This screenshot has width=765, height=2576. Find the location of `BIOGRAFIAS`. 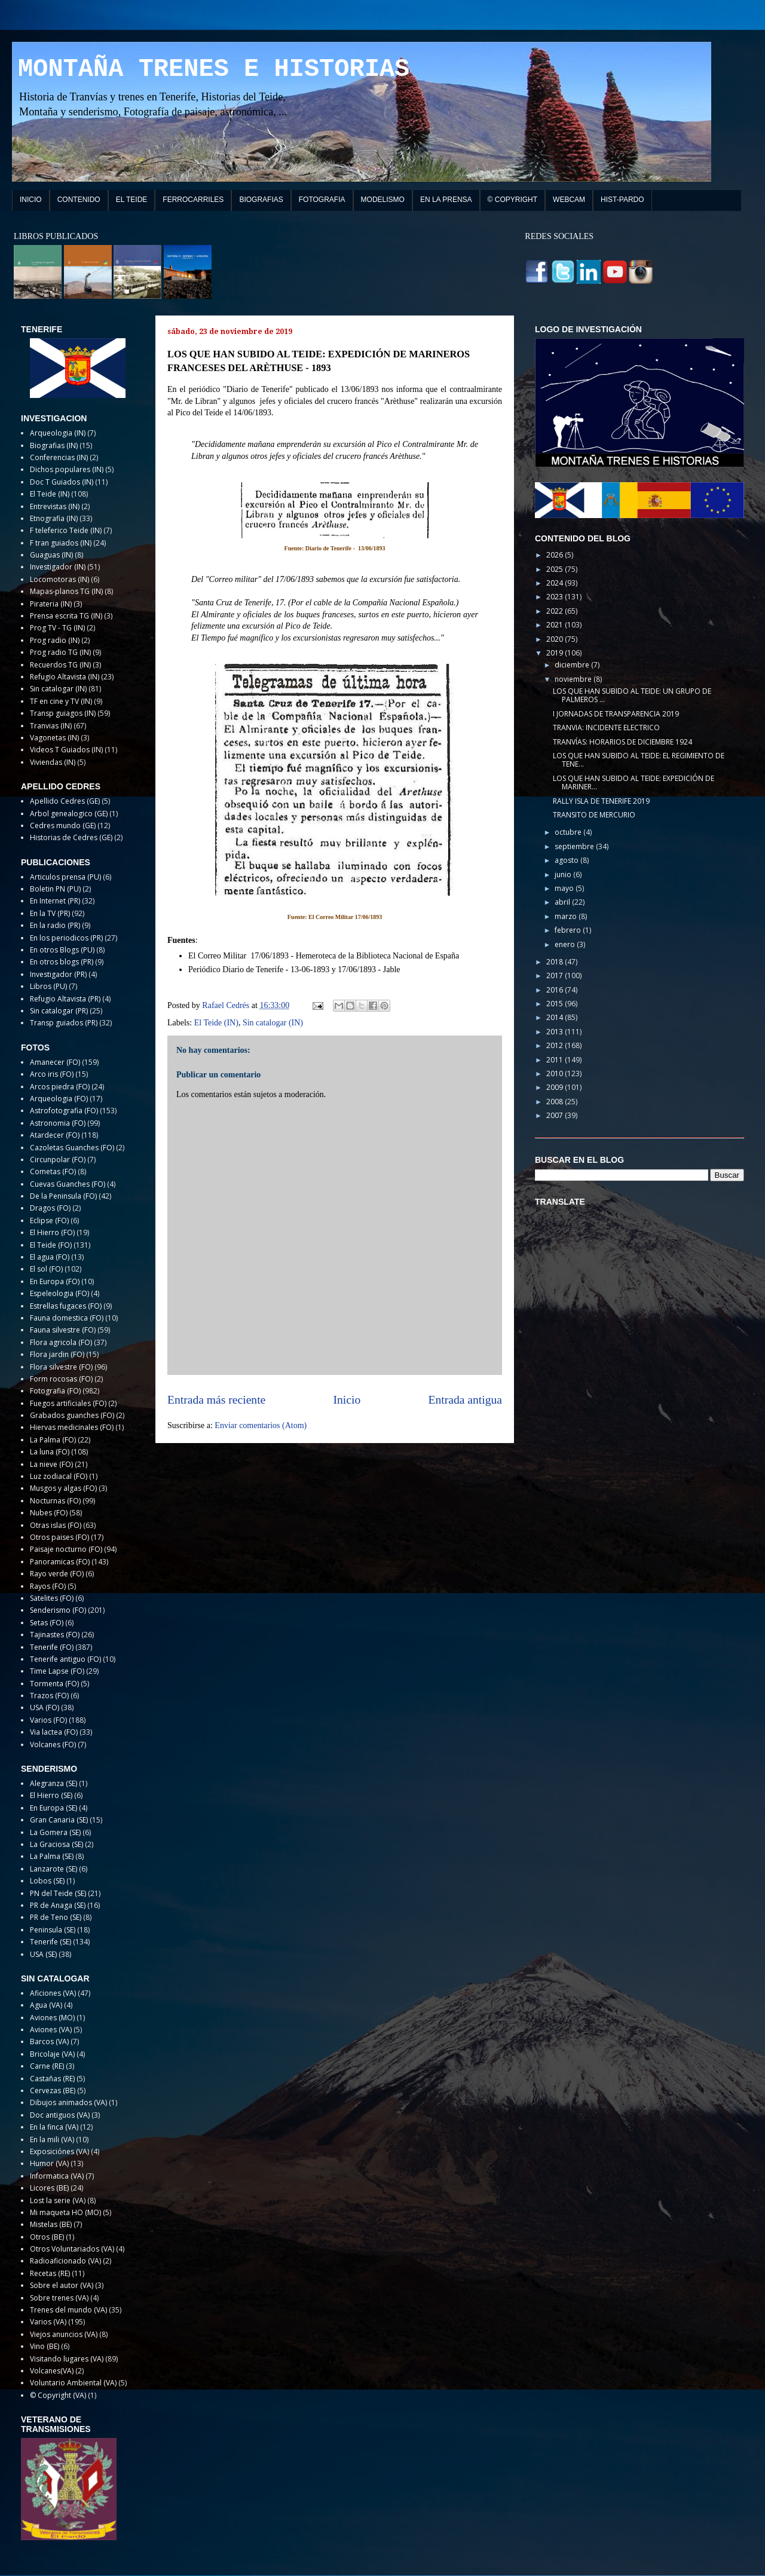

BIOGRAFIAS is located at coordinates (261, 199).